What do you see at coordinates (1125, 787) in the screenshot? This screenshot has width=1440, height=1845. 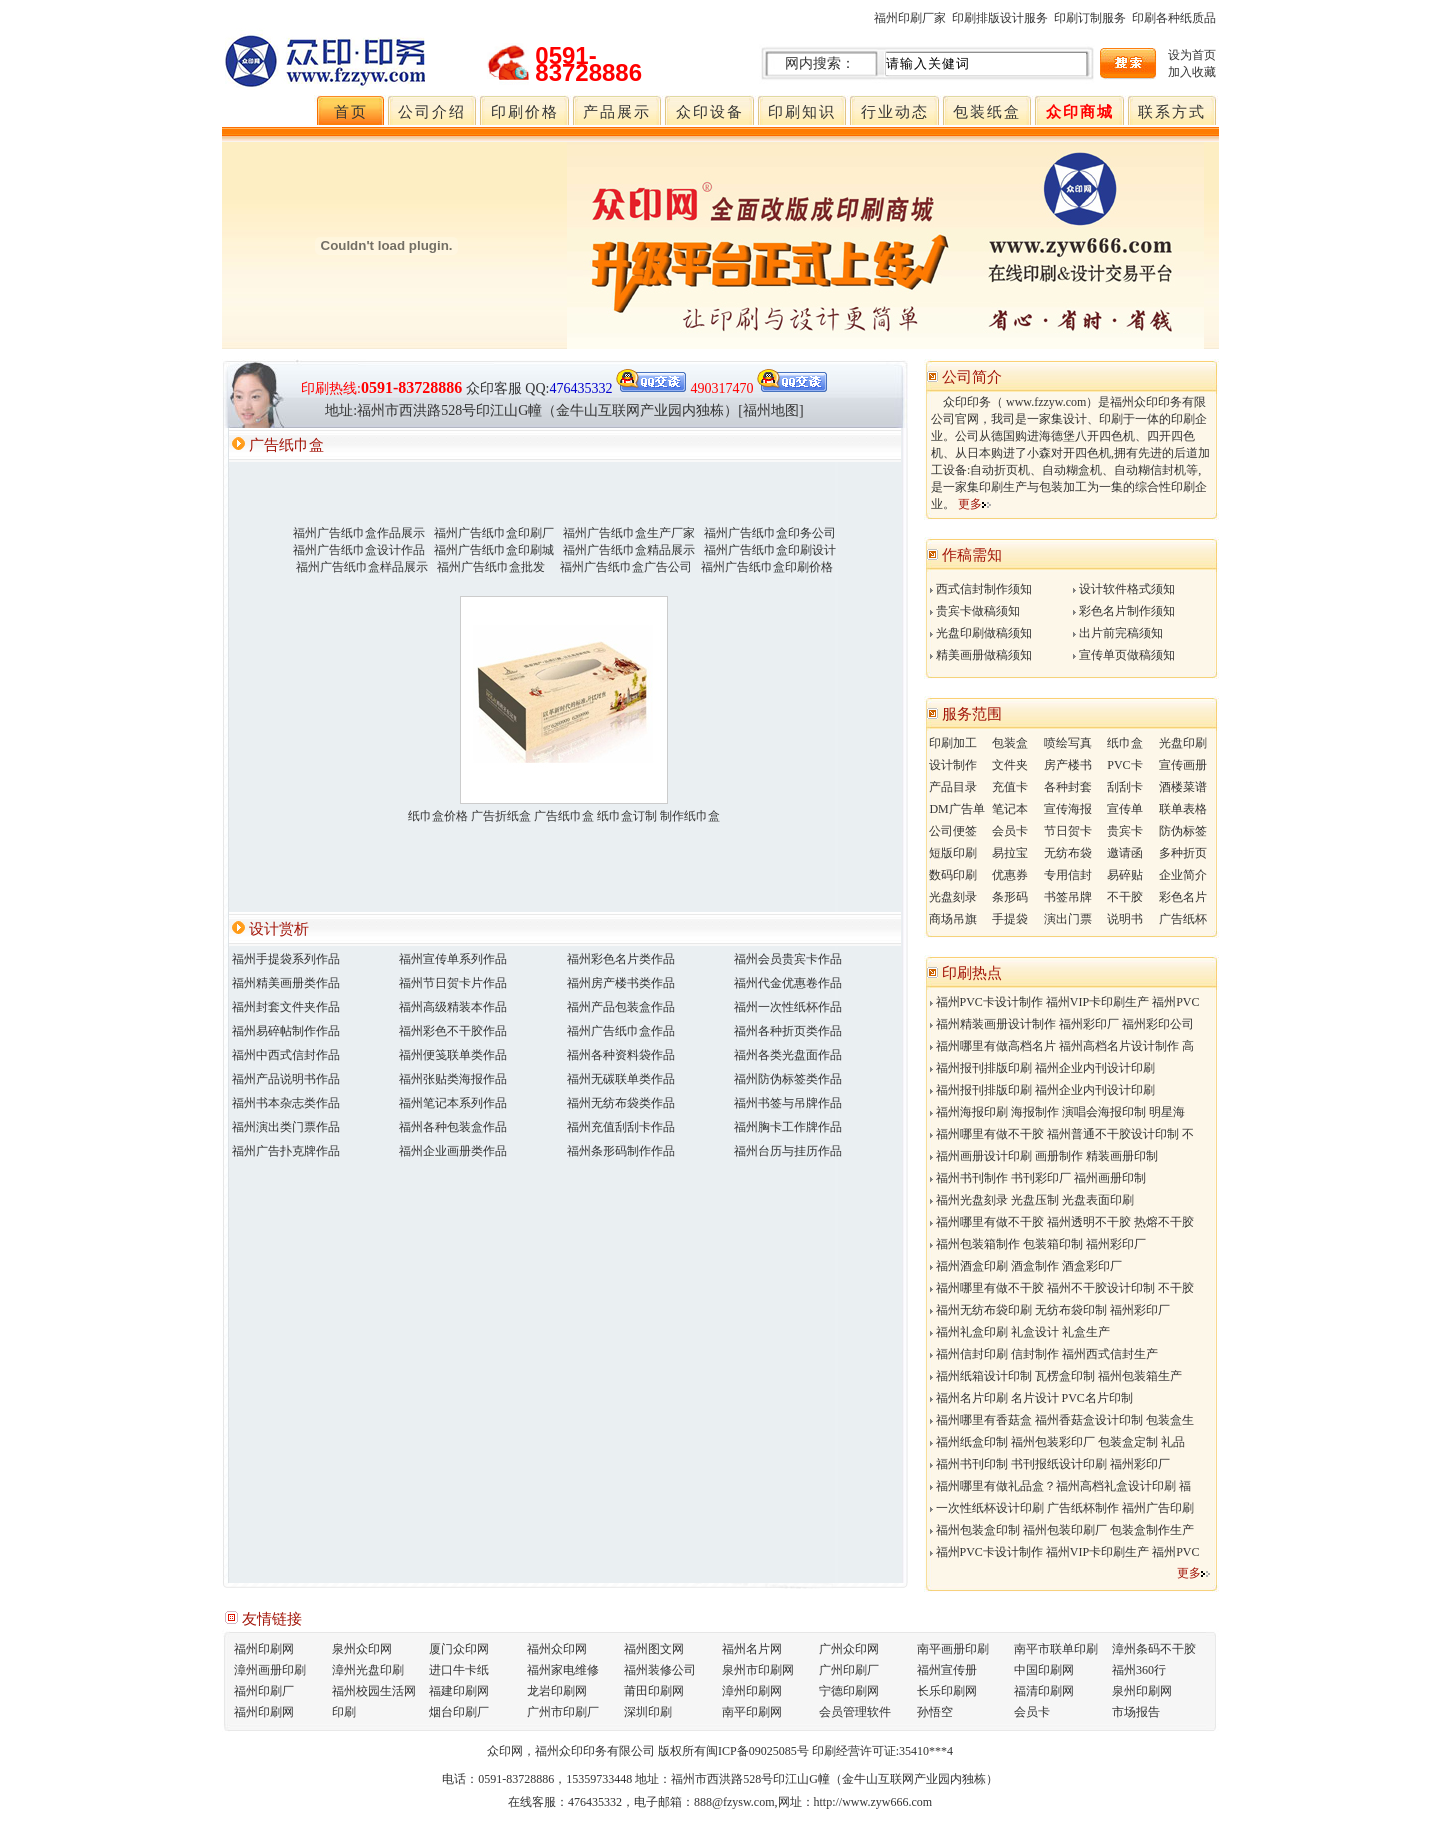 I see `刮刮卡` at bounding box center [1125, 787].